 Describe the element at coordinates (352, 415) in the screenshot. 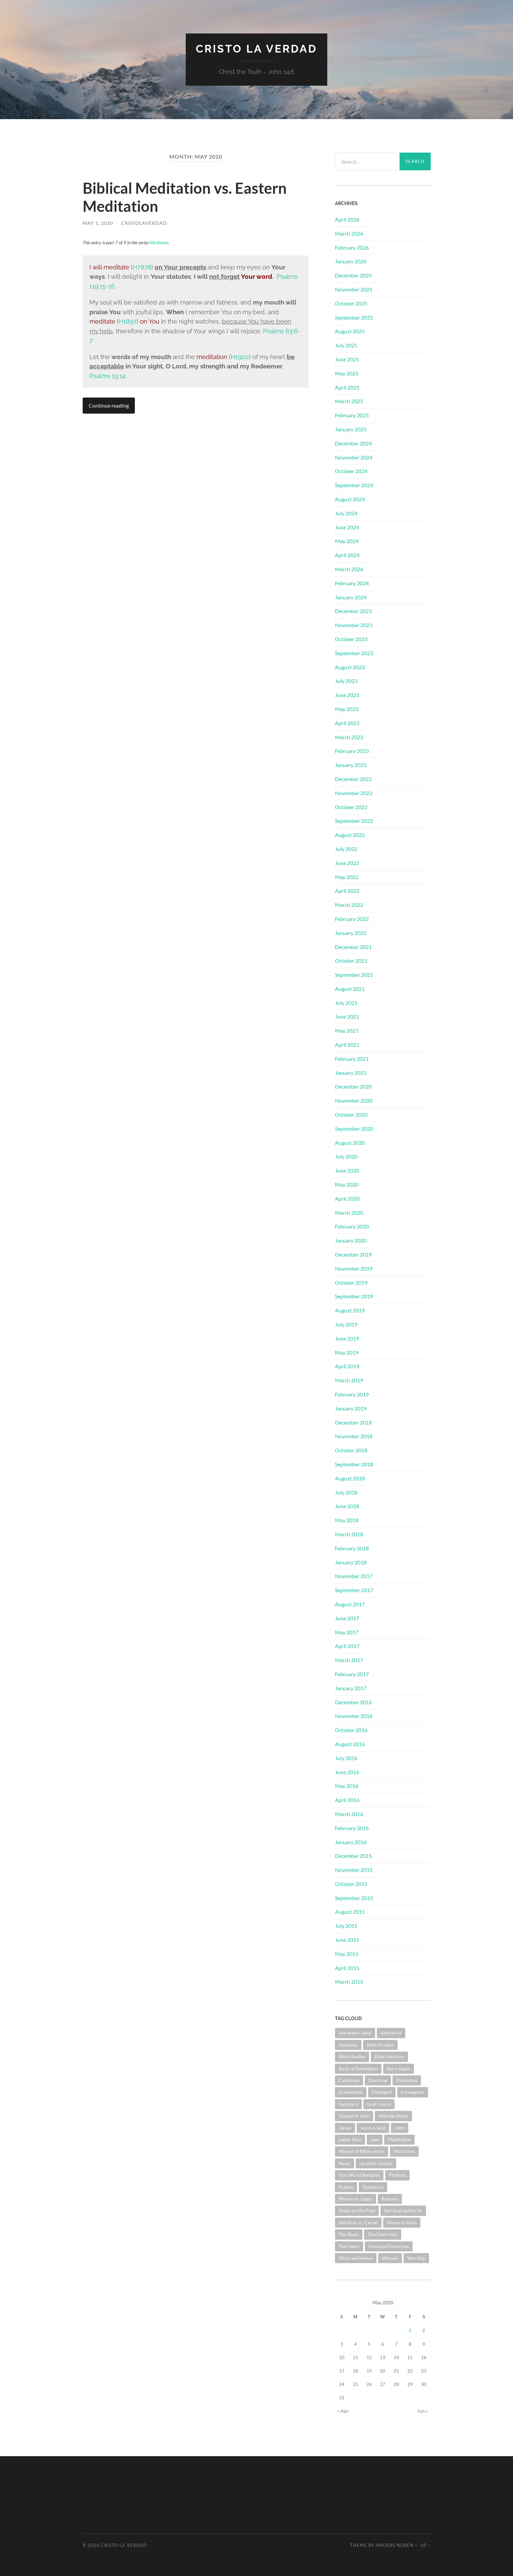

I see `February 2025` at that location.